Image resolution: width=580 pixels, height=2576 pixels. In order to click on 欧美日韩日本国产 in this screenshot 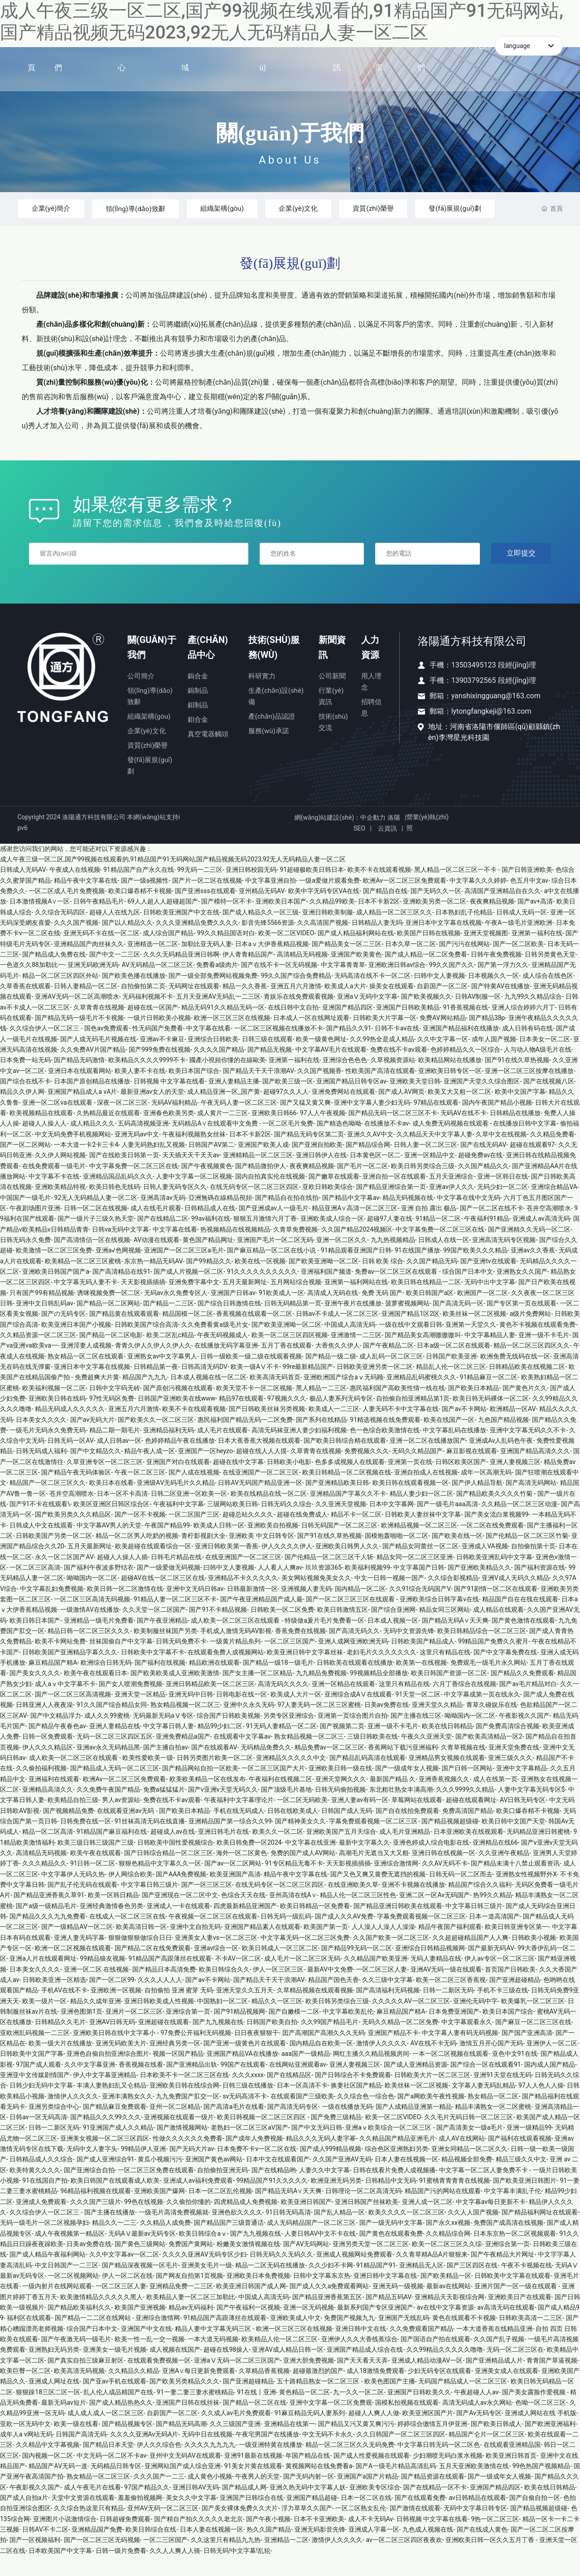, I will do `click(35, 1640)`.